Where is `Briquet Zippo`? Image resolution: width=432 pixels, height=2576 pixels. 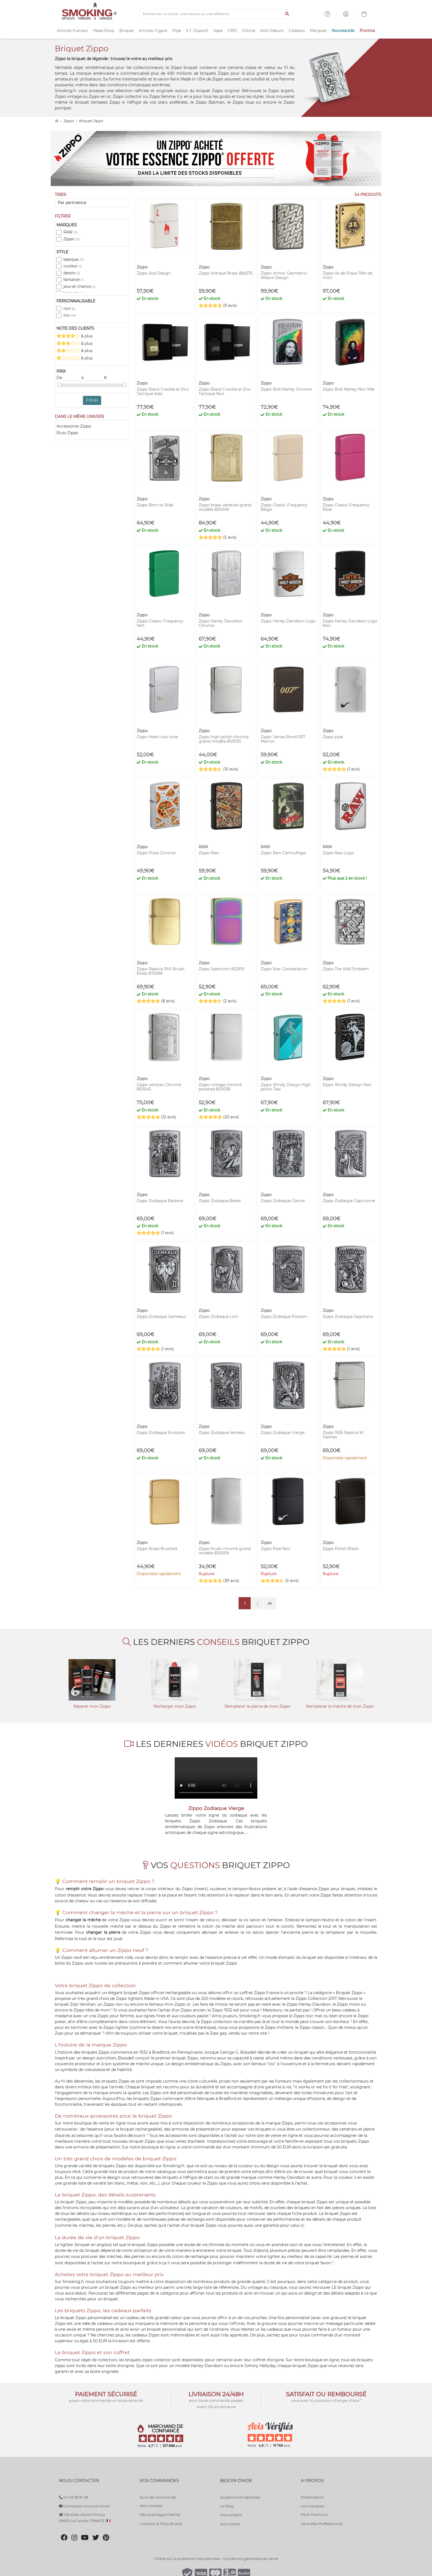 Briquet Zippo is located at coordinates (91, 121).